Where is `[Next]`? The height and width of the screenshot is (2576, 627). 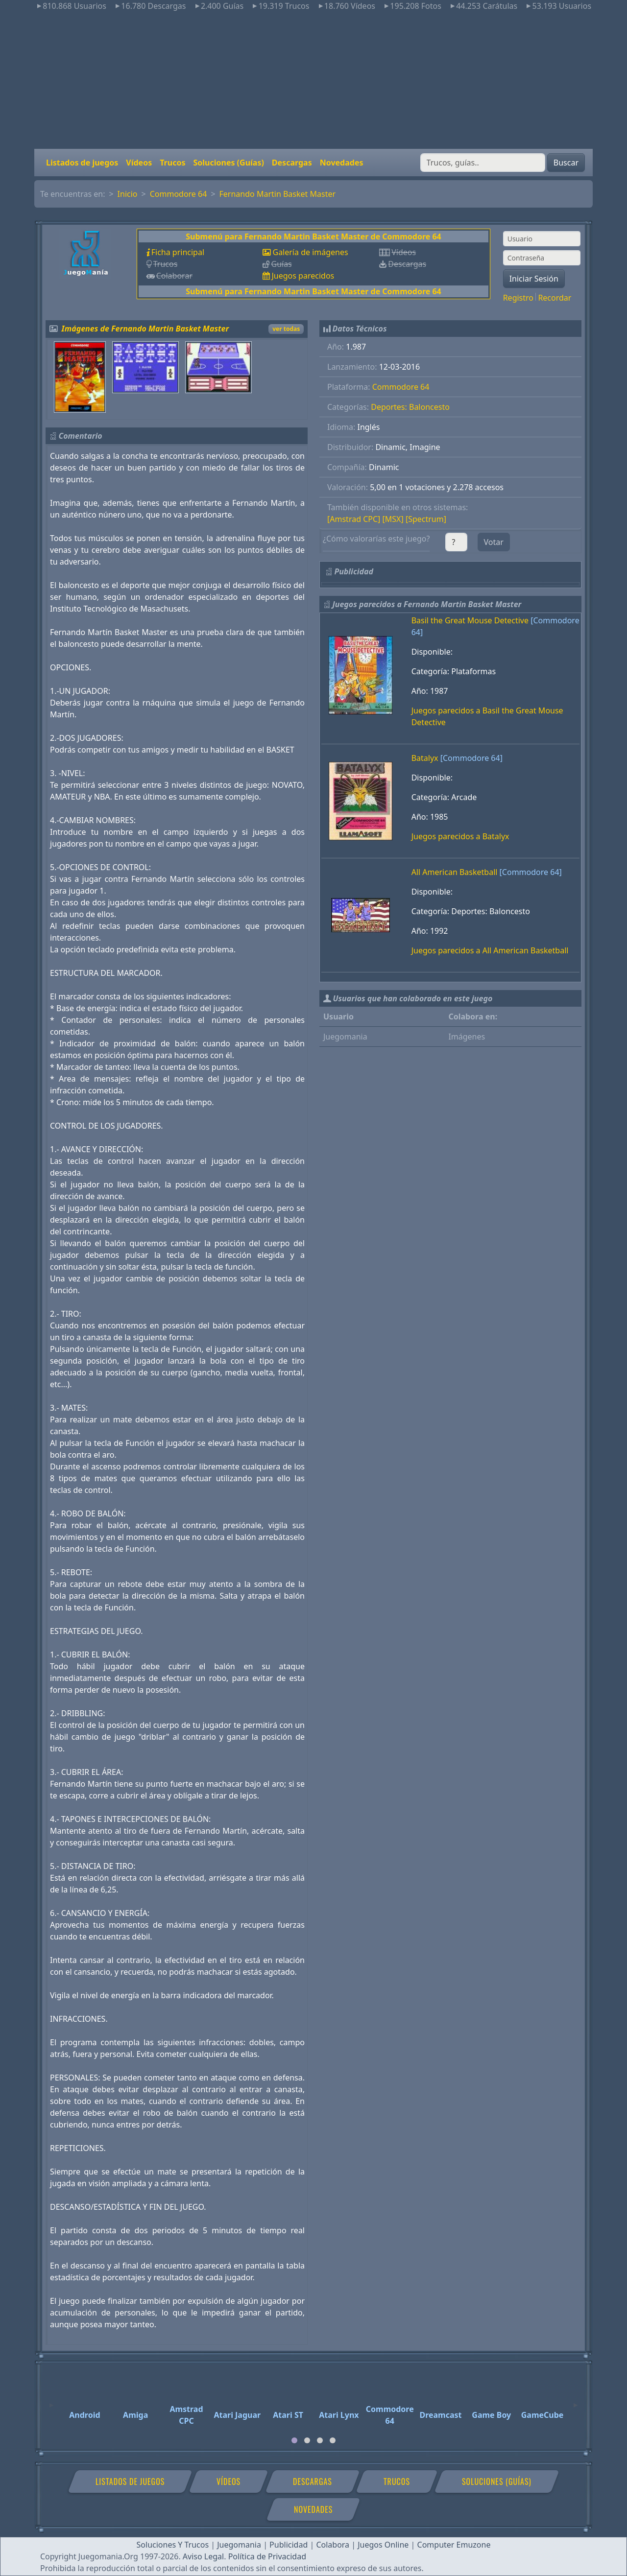
[Next] is located at coordinates (575, 2401).